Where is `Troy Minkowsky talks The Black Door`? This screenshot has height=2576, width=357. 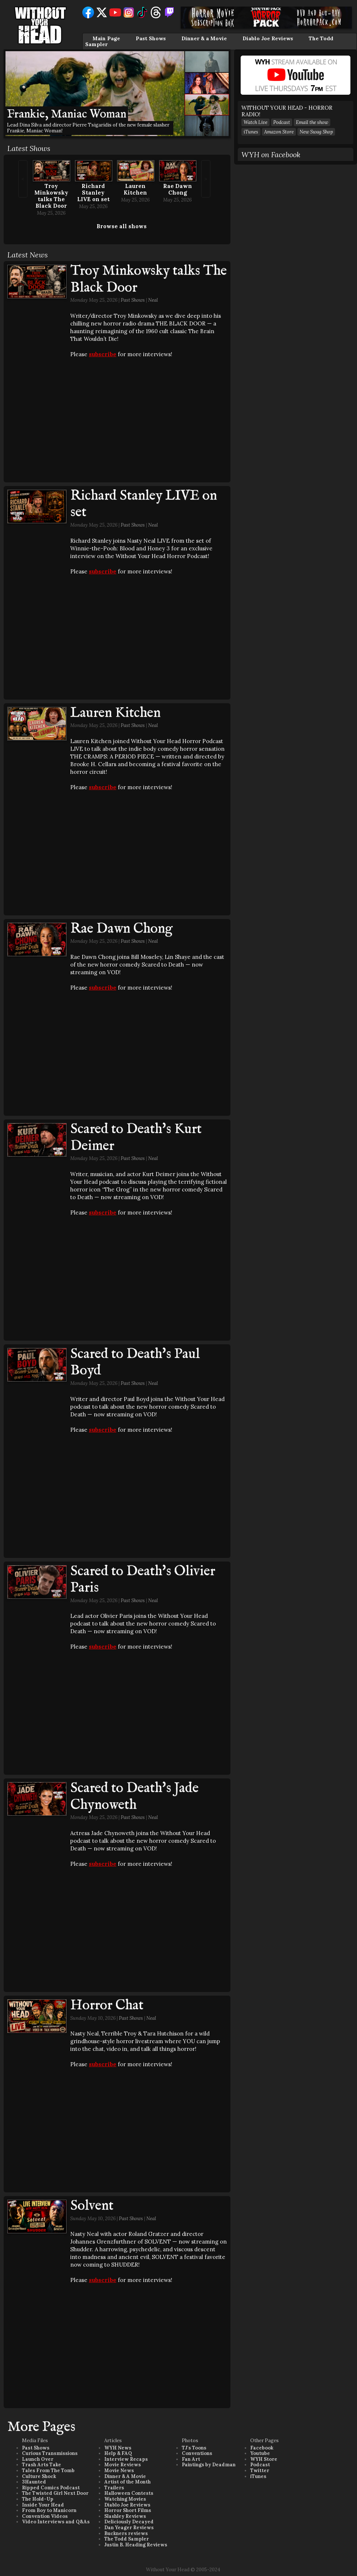
Troy Minkowsky talks The Black Door is located at coordinates (51, 195).